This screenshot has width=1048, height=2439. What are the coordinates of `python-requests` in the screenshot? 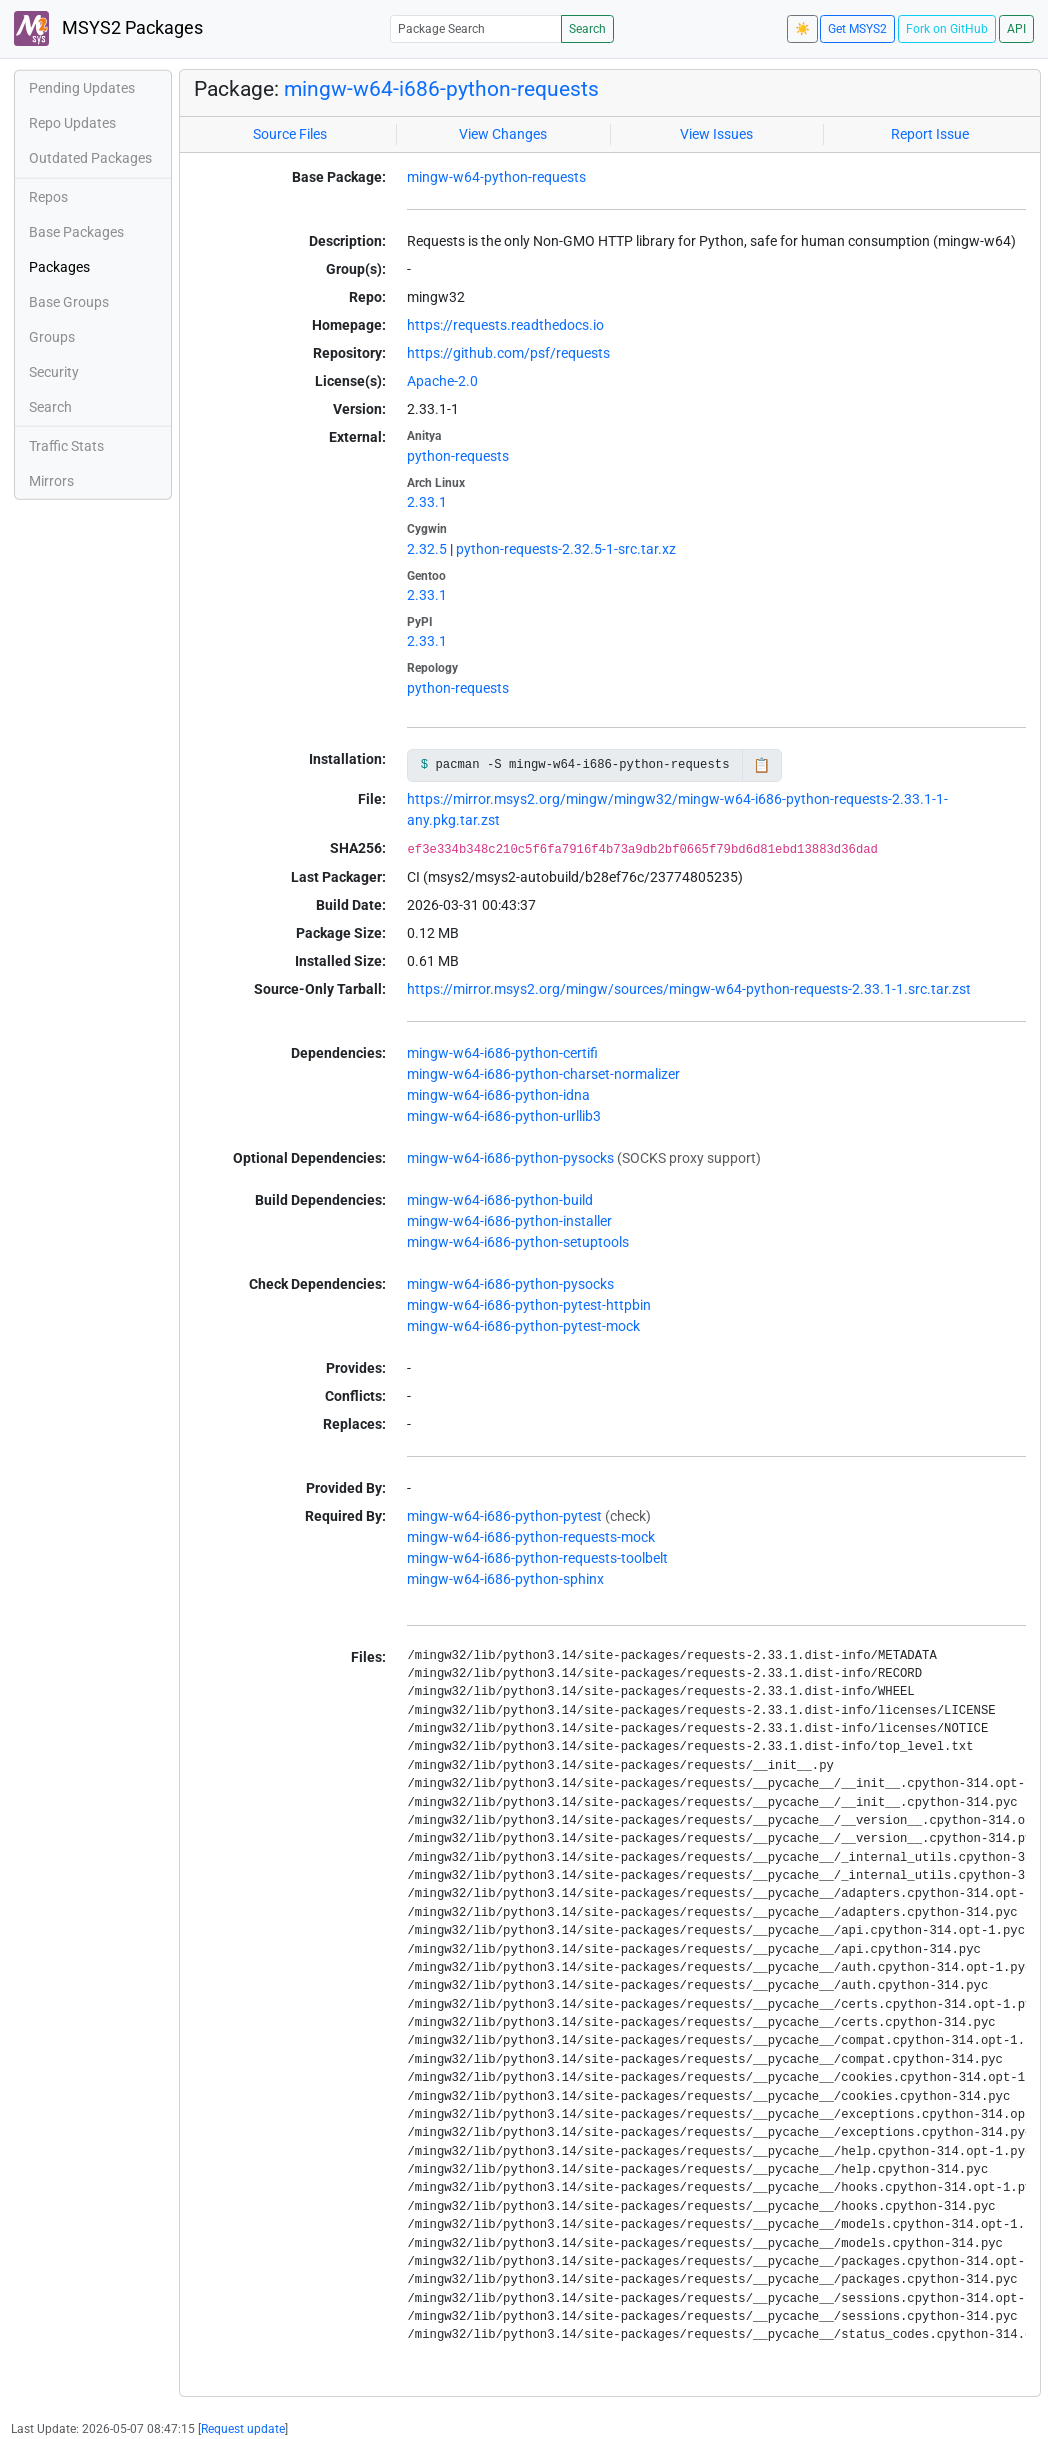 It's located at (458, 456).